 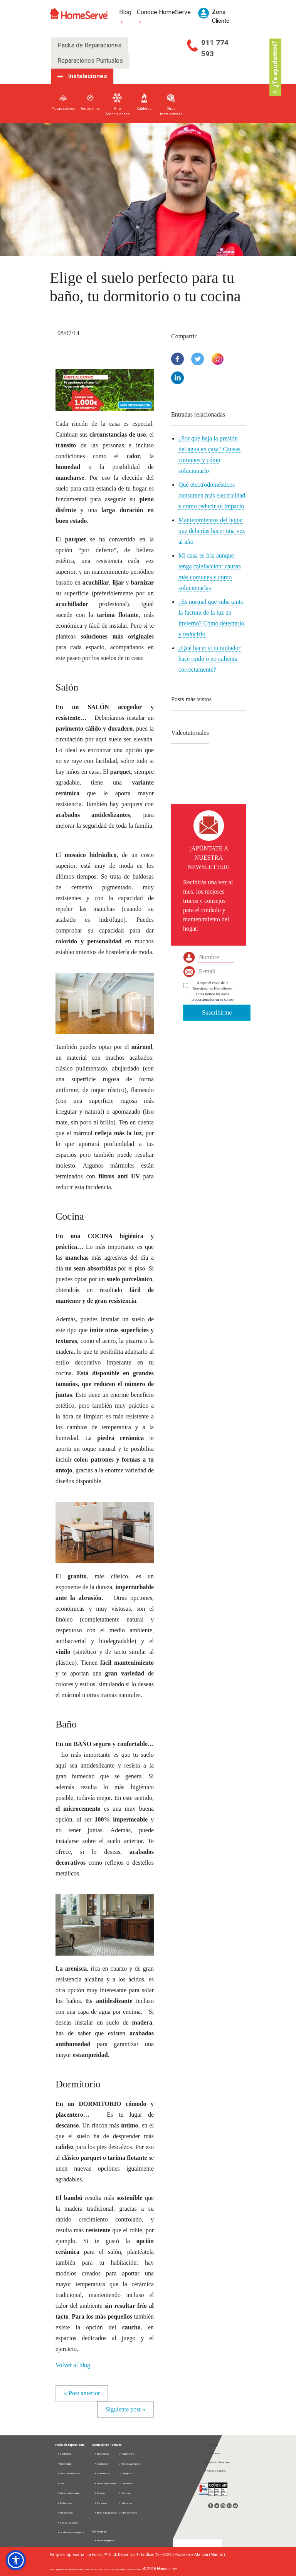 I want to click on Aviso legal |, so click(x=55, y=2569).